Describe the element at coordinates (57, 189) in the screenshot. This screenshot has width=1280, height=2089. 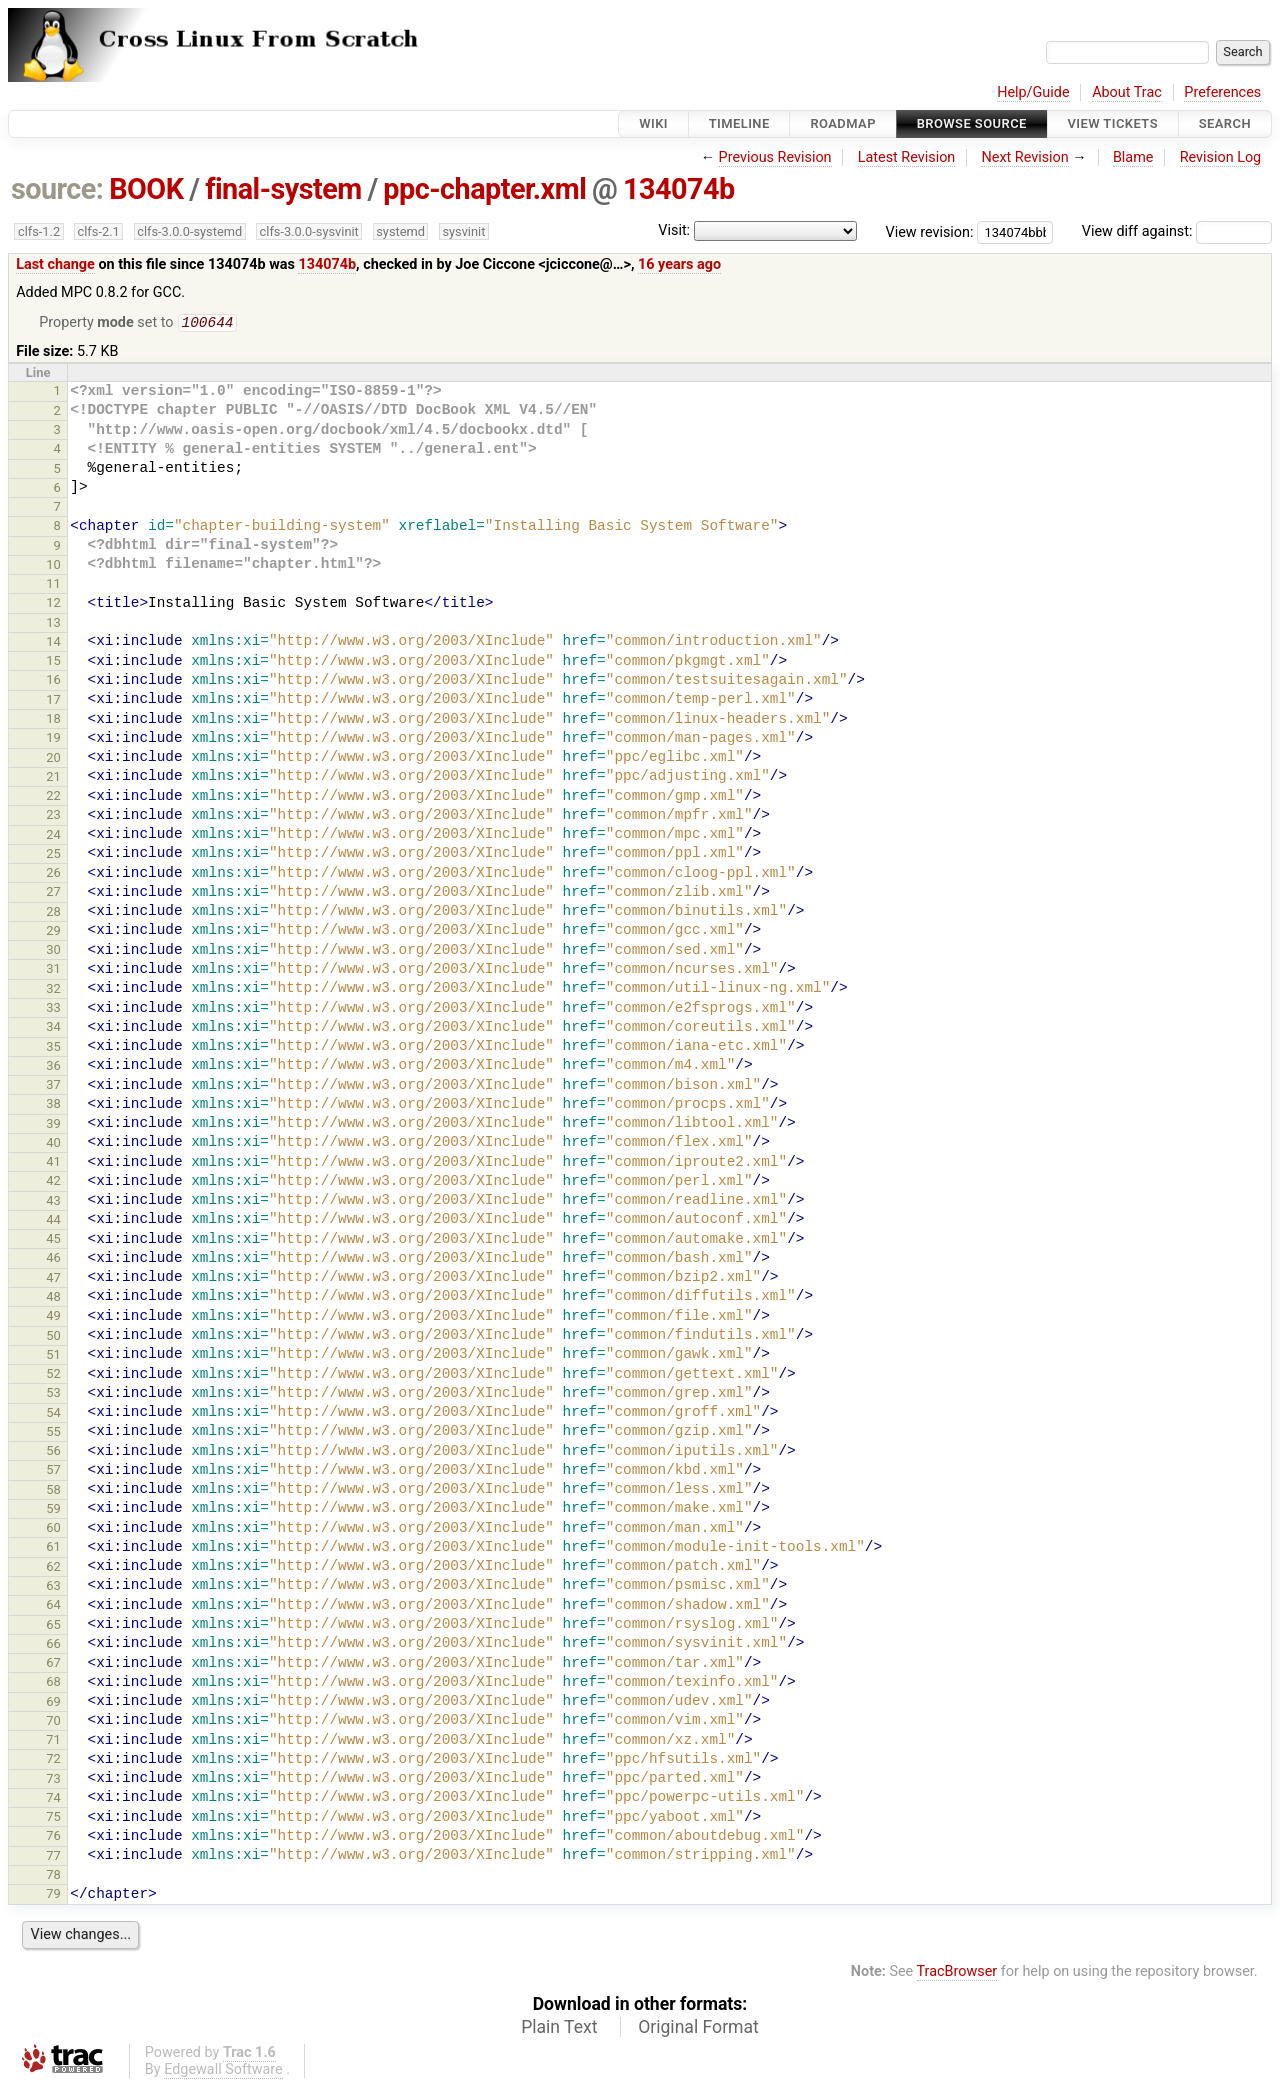
I see `source:` at that location.